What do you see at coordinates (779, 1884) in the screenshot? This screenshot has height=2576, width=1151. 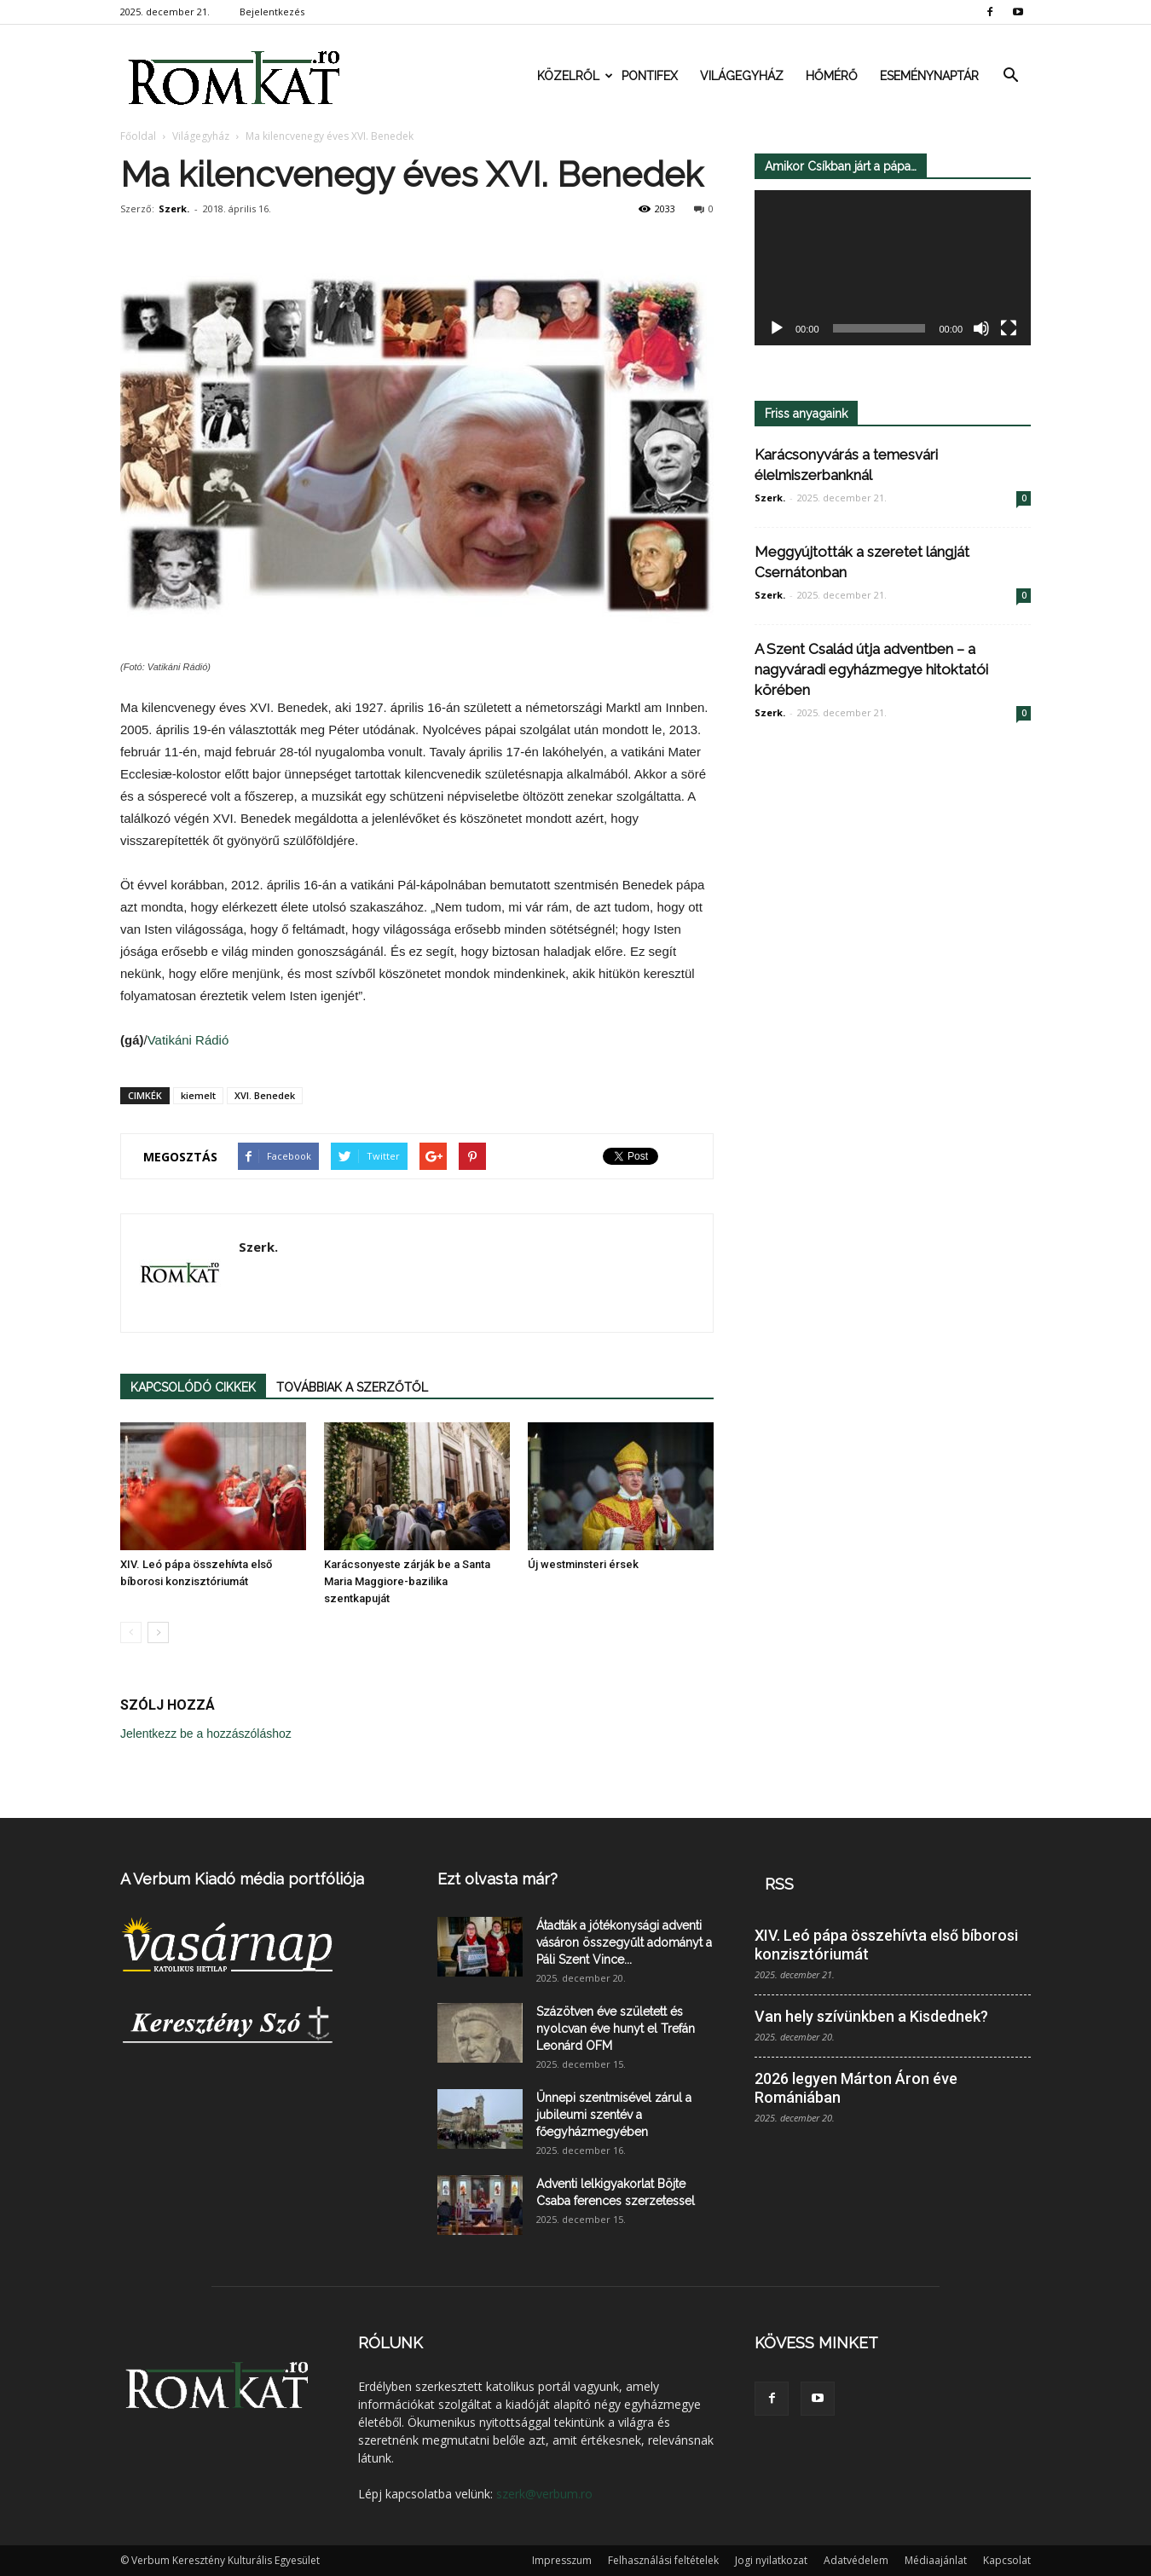 I see `RSS` at bounding box center [779, 1884].